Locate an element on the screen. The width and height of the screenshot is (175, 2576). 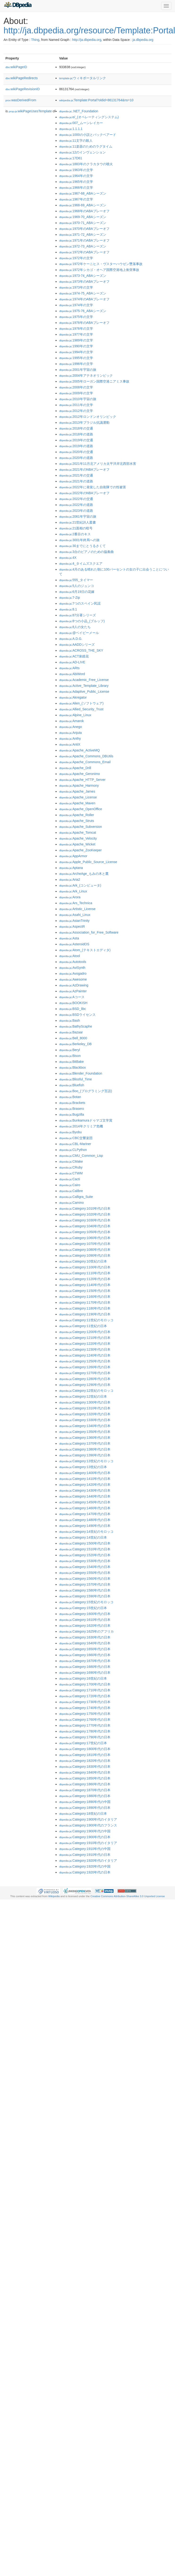
:1972-73_ABAシーズン is located at coordinates (82, 246).